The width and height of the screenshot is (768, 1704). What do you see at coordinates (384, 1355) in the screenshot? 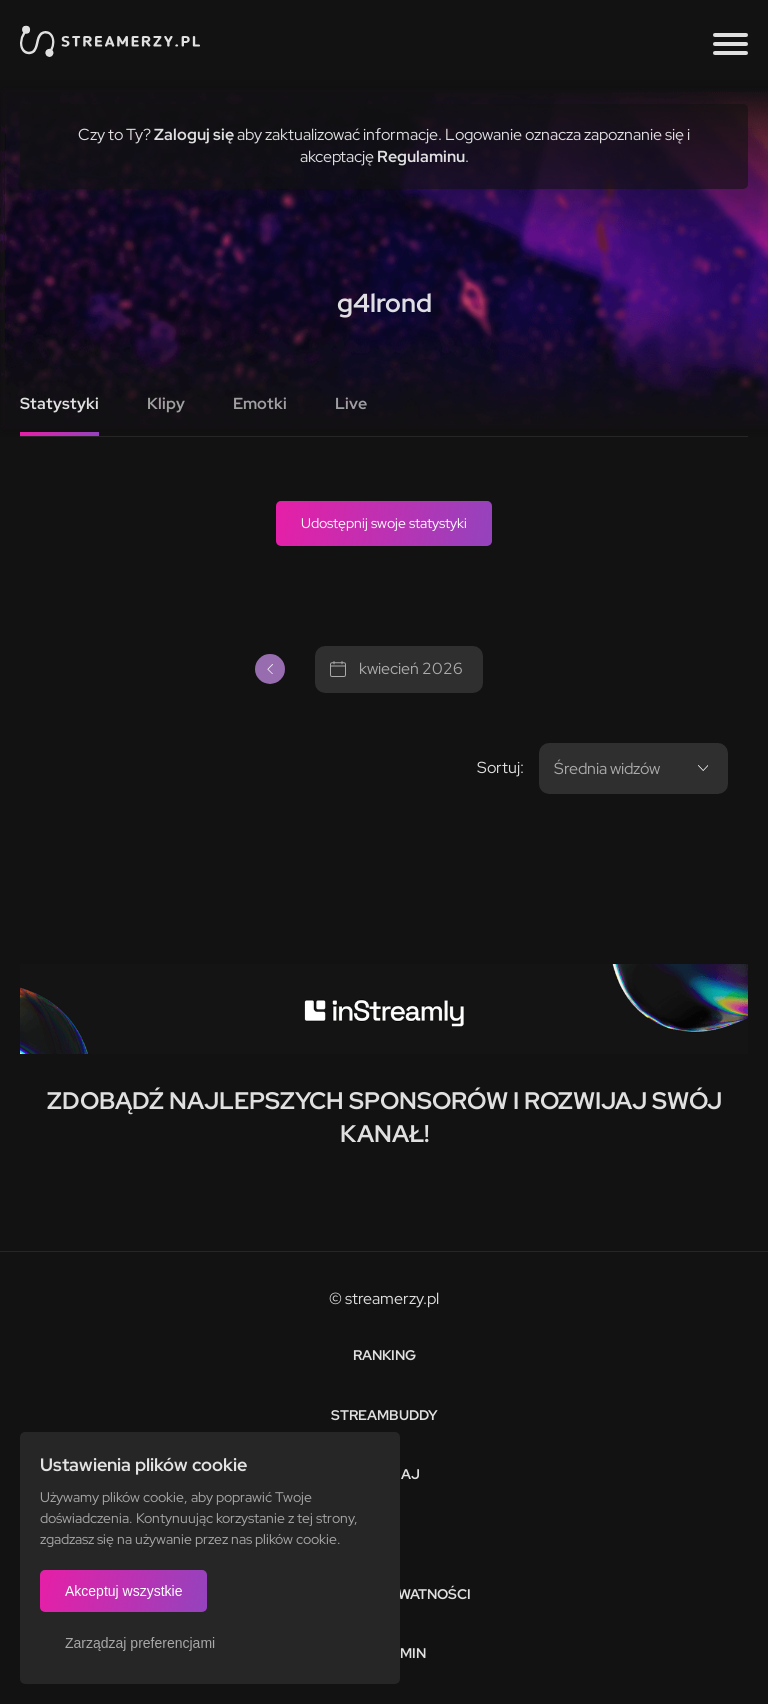
I see `Ranking` at bounding box center [384, 1355].